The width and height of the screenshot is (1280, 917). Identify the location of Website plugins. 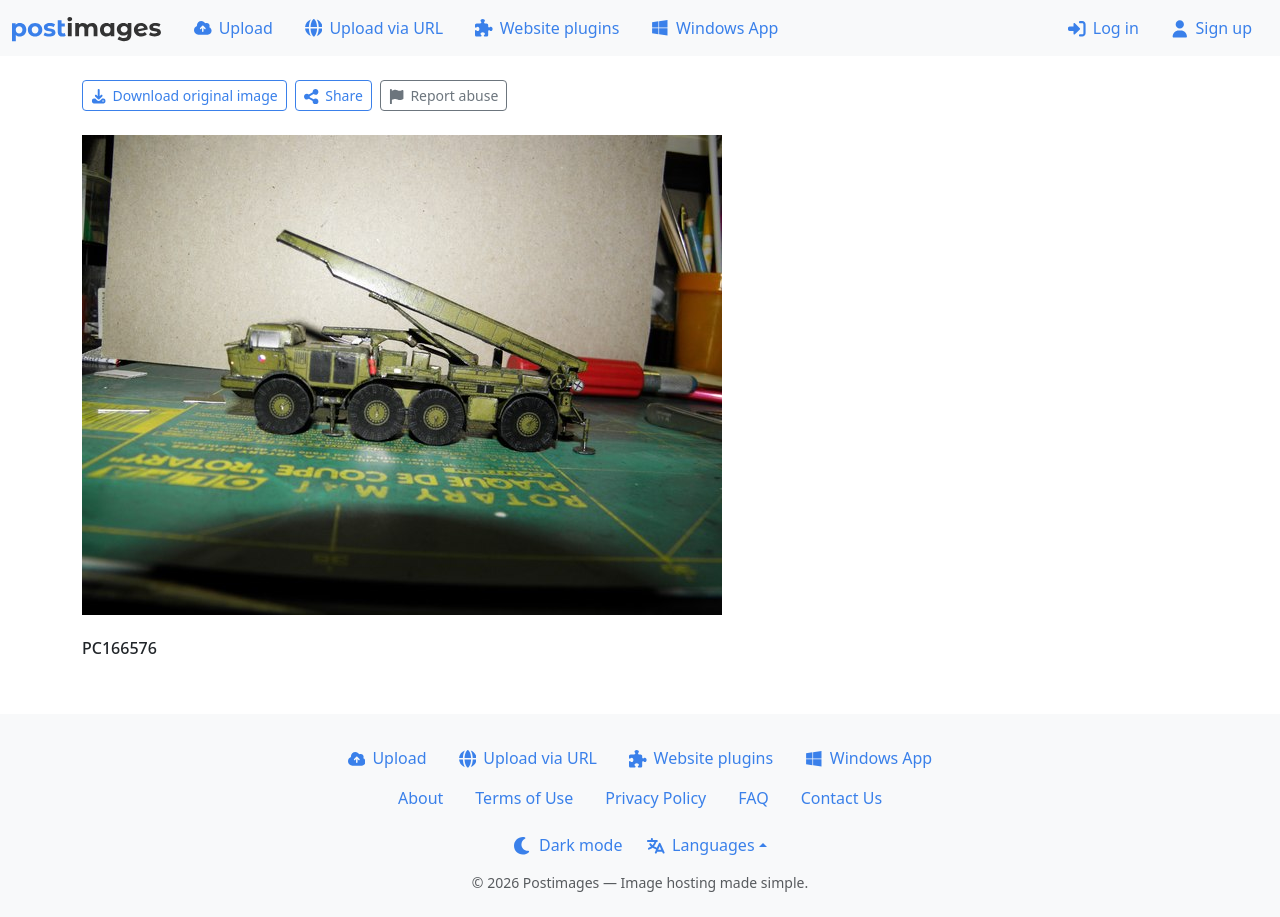
(547, 28).